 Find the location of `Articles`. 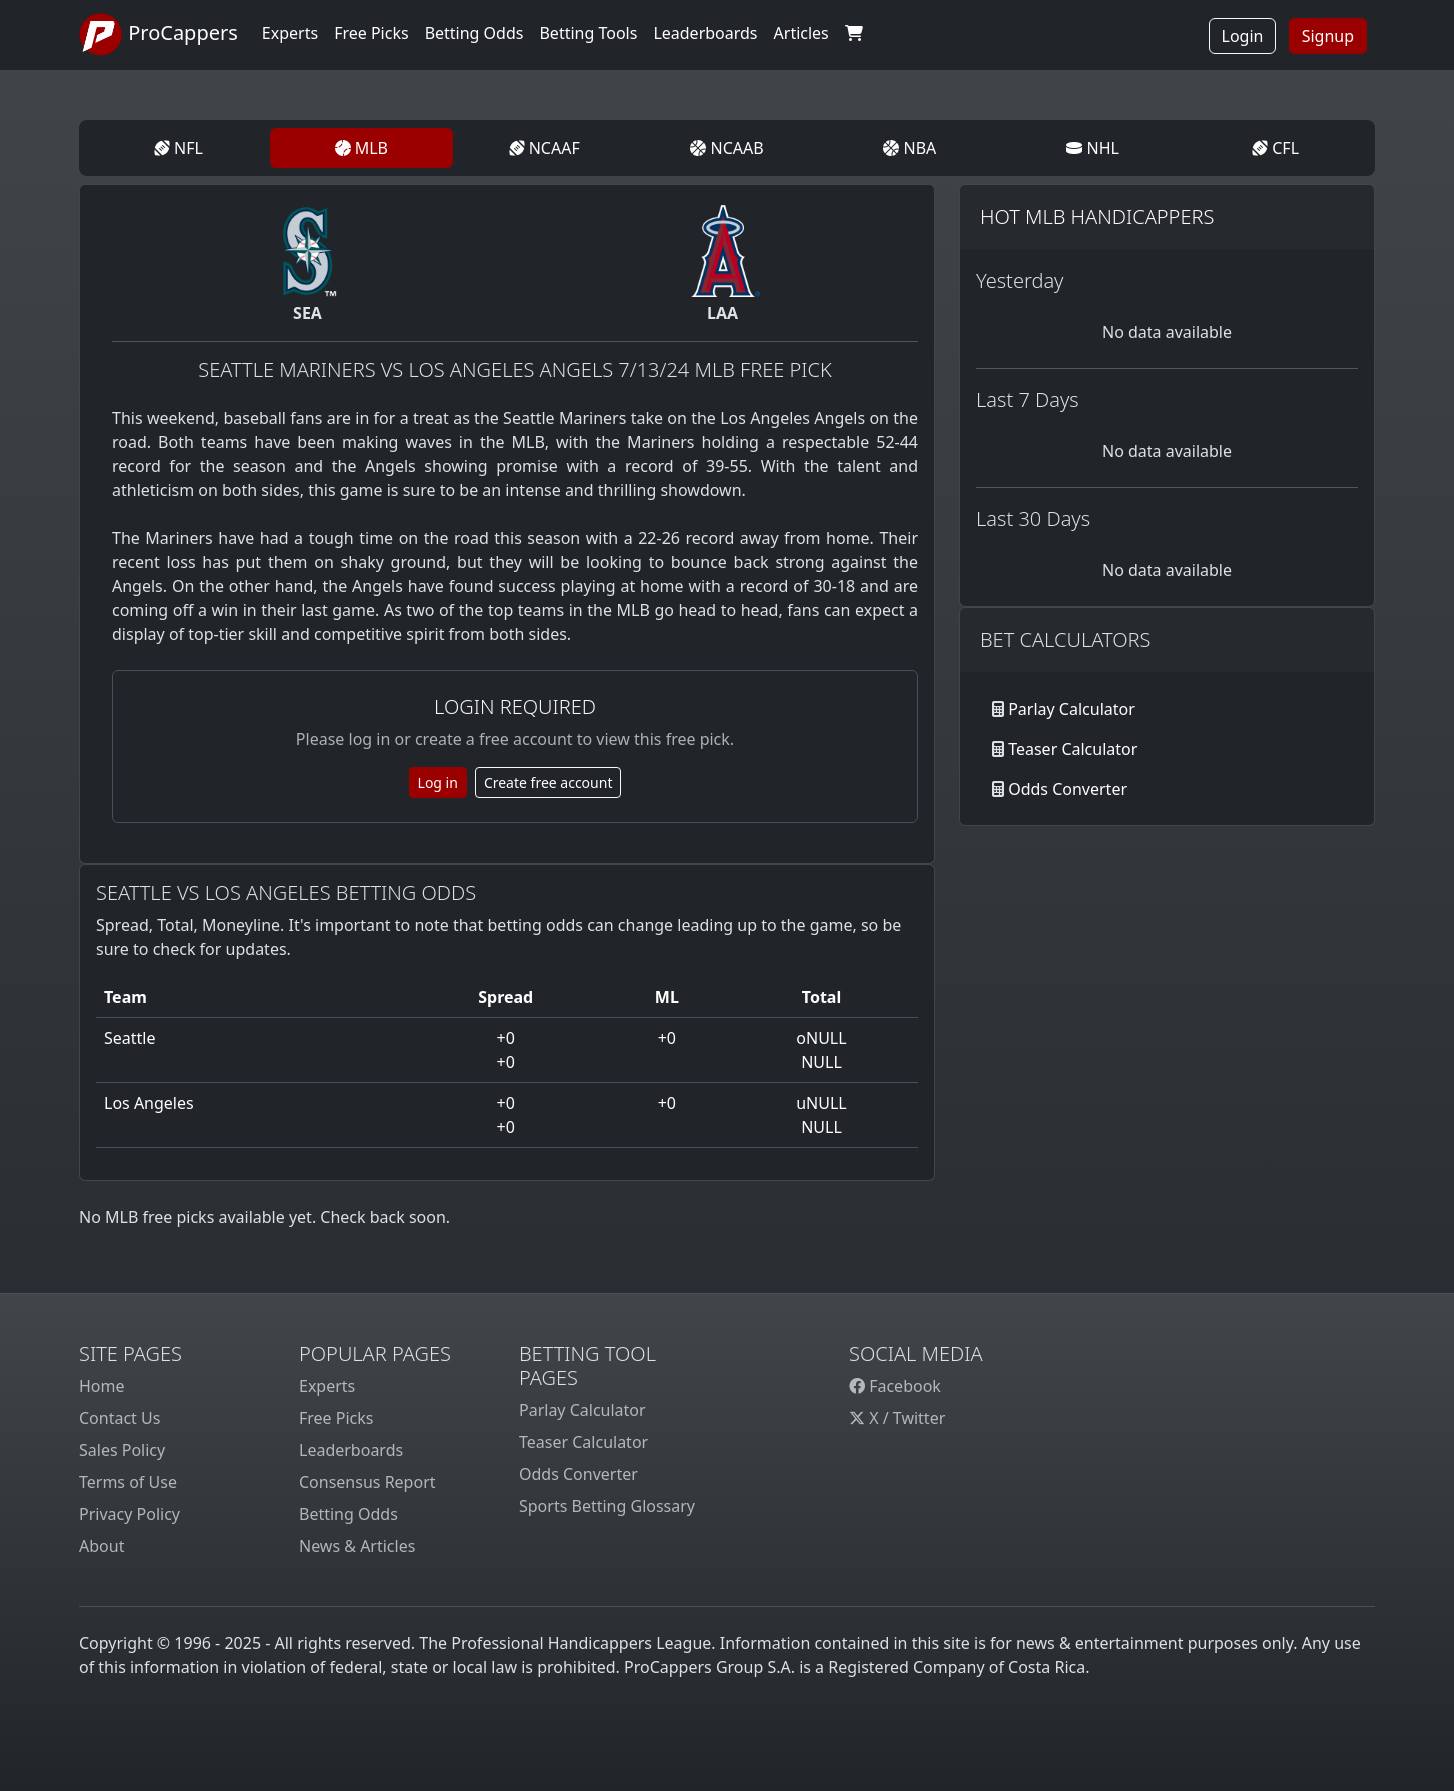

Articles is located at coordinates (801, 33).